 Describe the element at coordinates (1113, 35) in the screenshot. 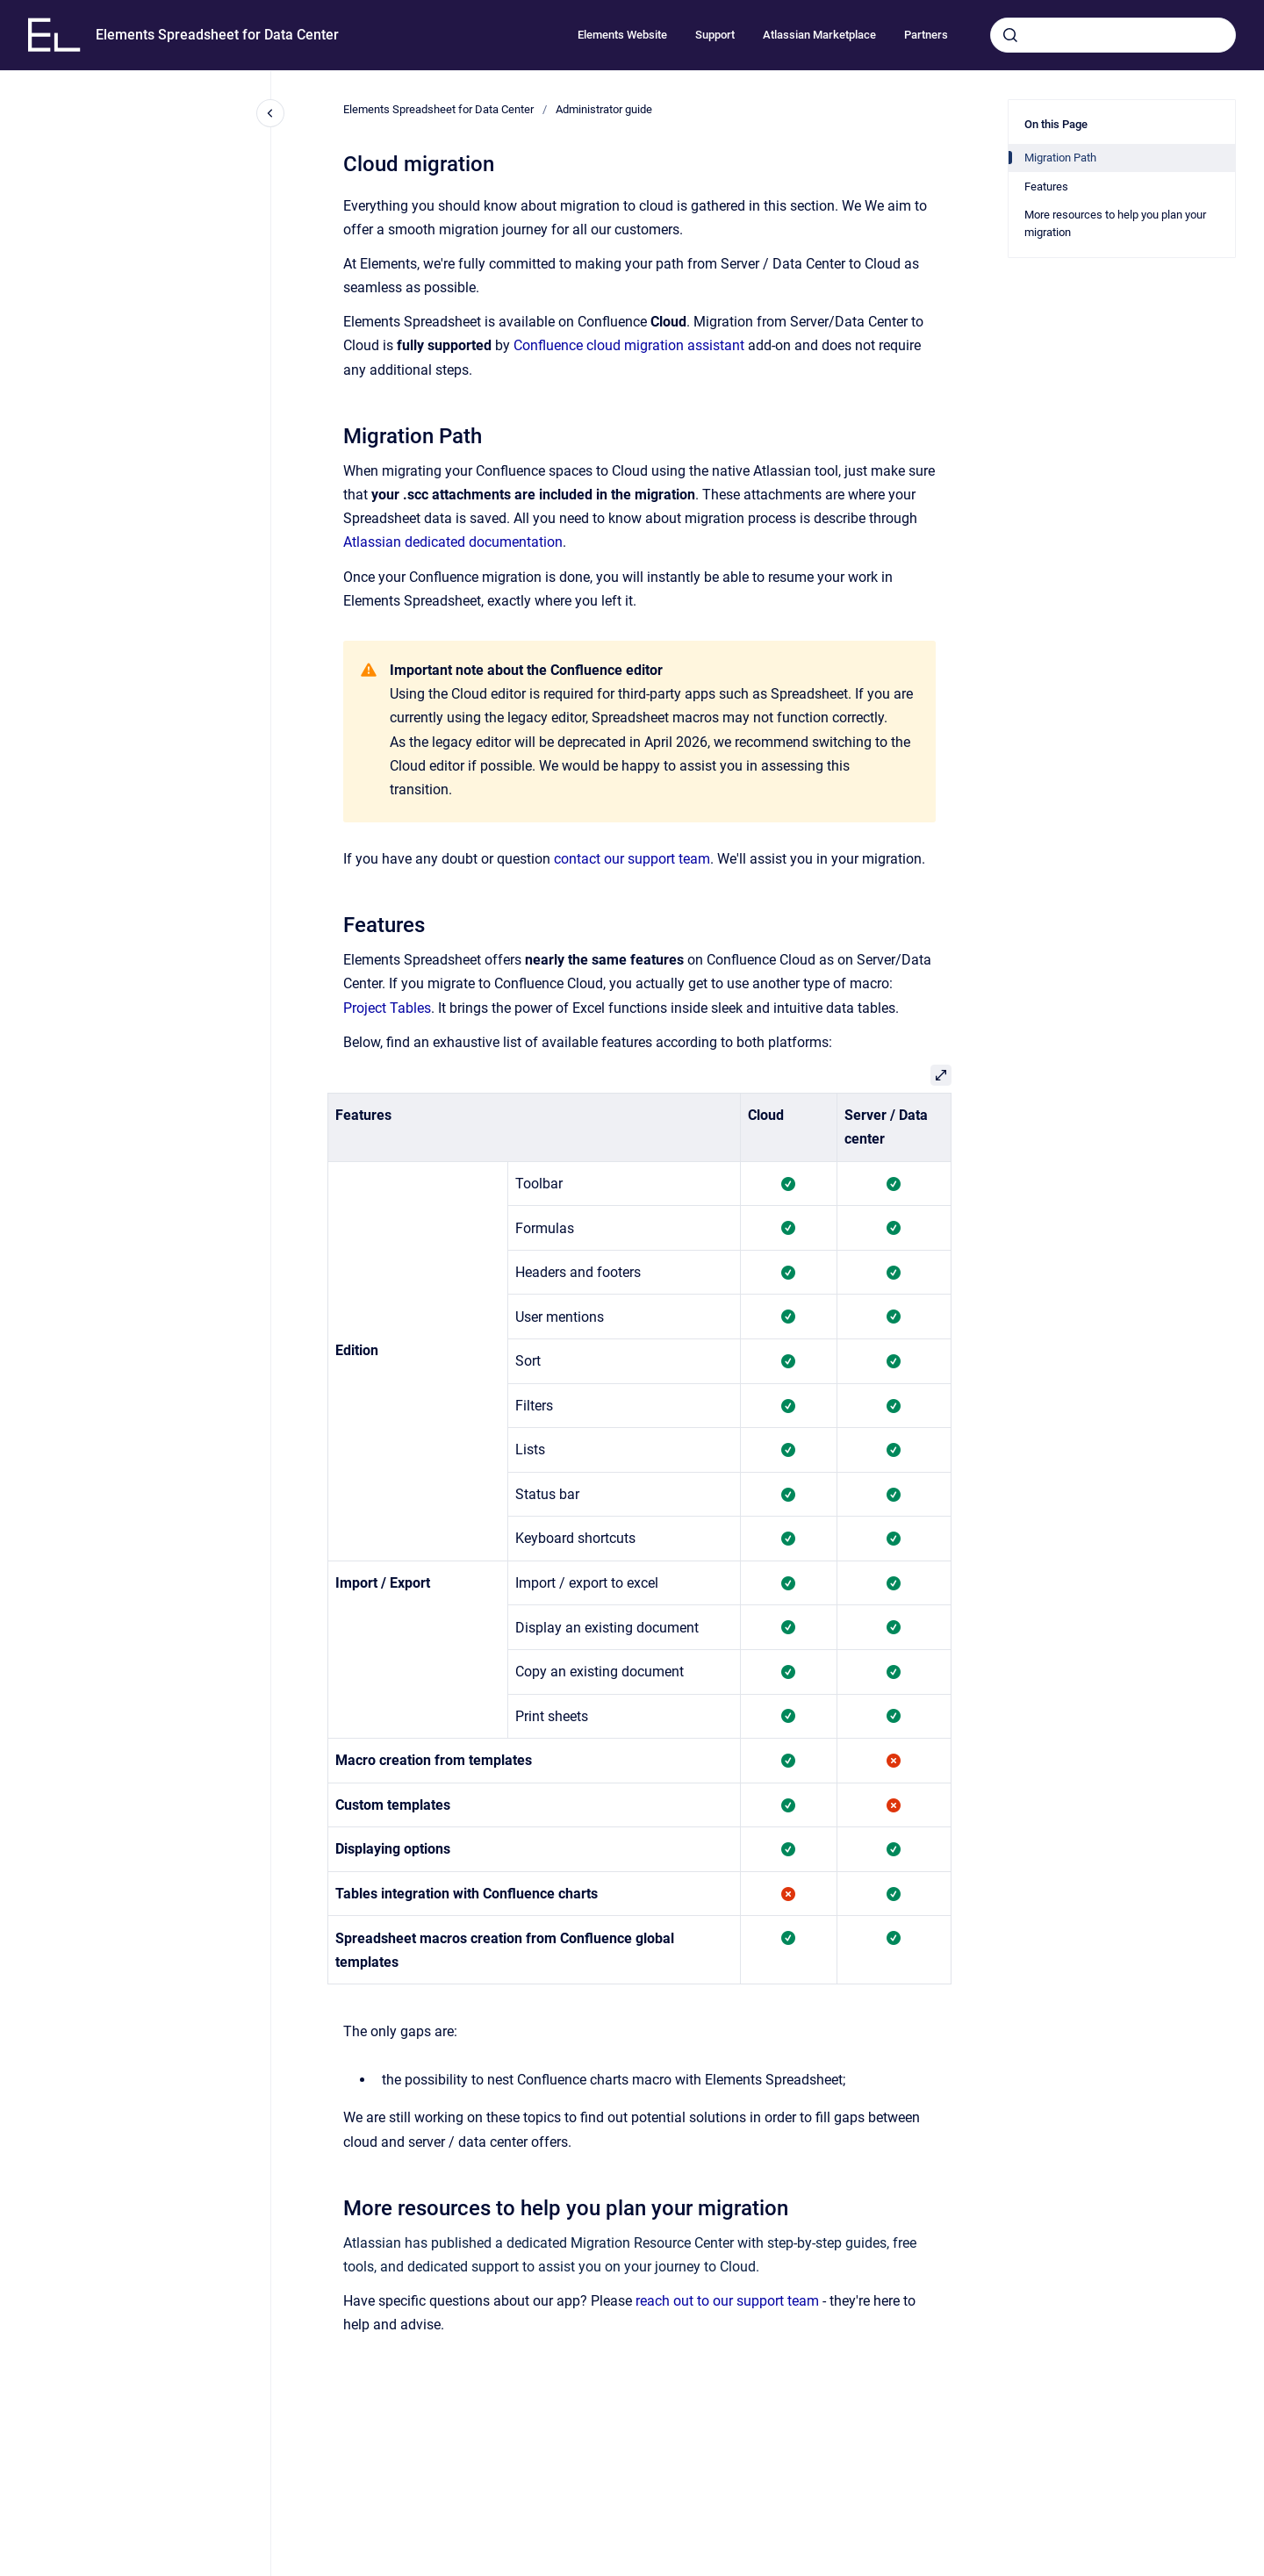

I see `[combobox]` at that location.